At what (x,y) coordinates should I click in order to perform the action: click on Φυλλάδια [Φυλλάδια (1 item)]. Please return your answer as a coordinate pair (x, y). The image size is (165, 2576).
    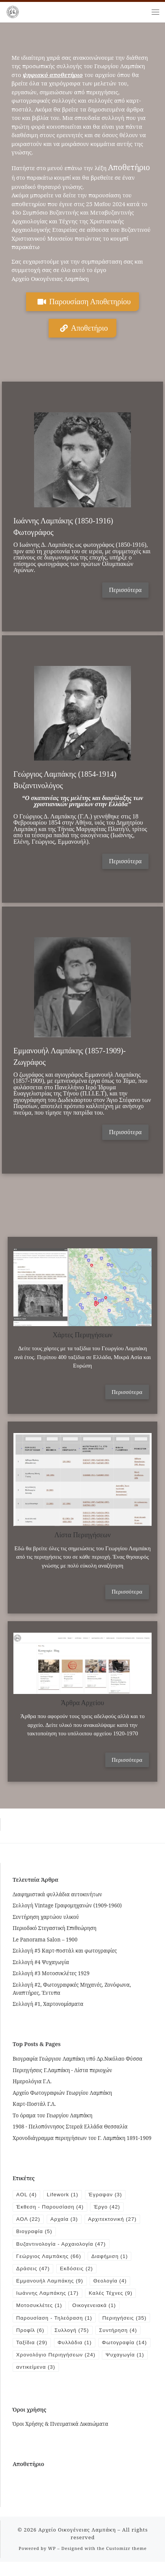
    Looking at the image, I should click on (123, 2344).